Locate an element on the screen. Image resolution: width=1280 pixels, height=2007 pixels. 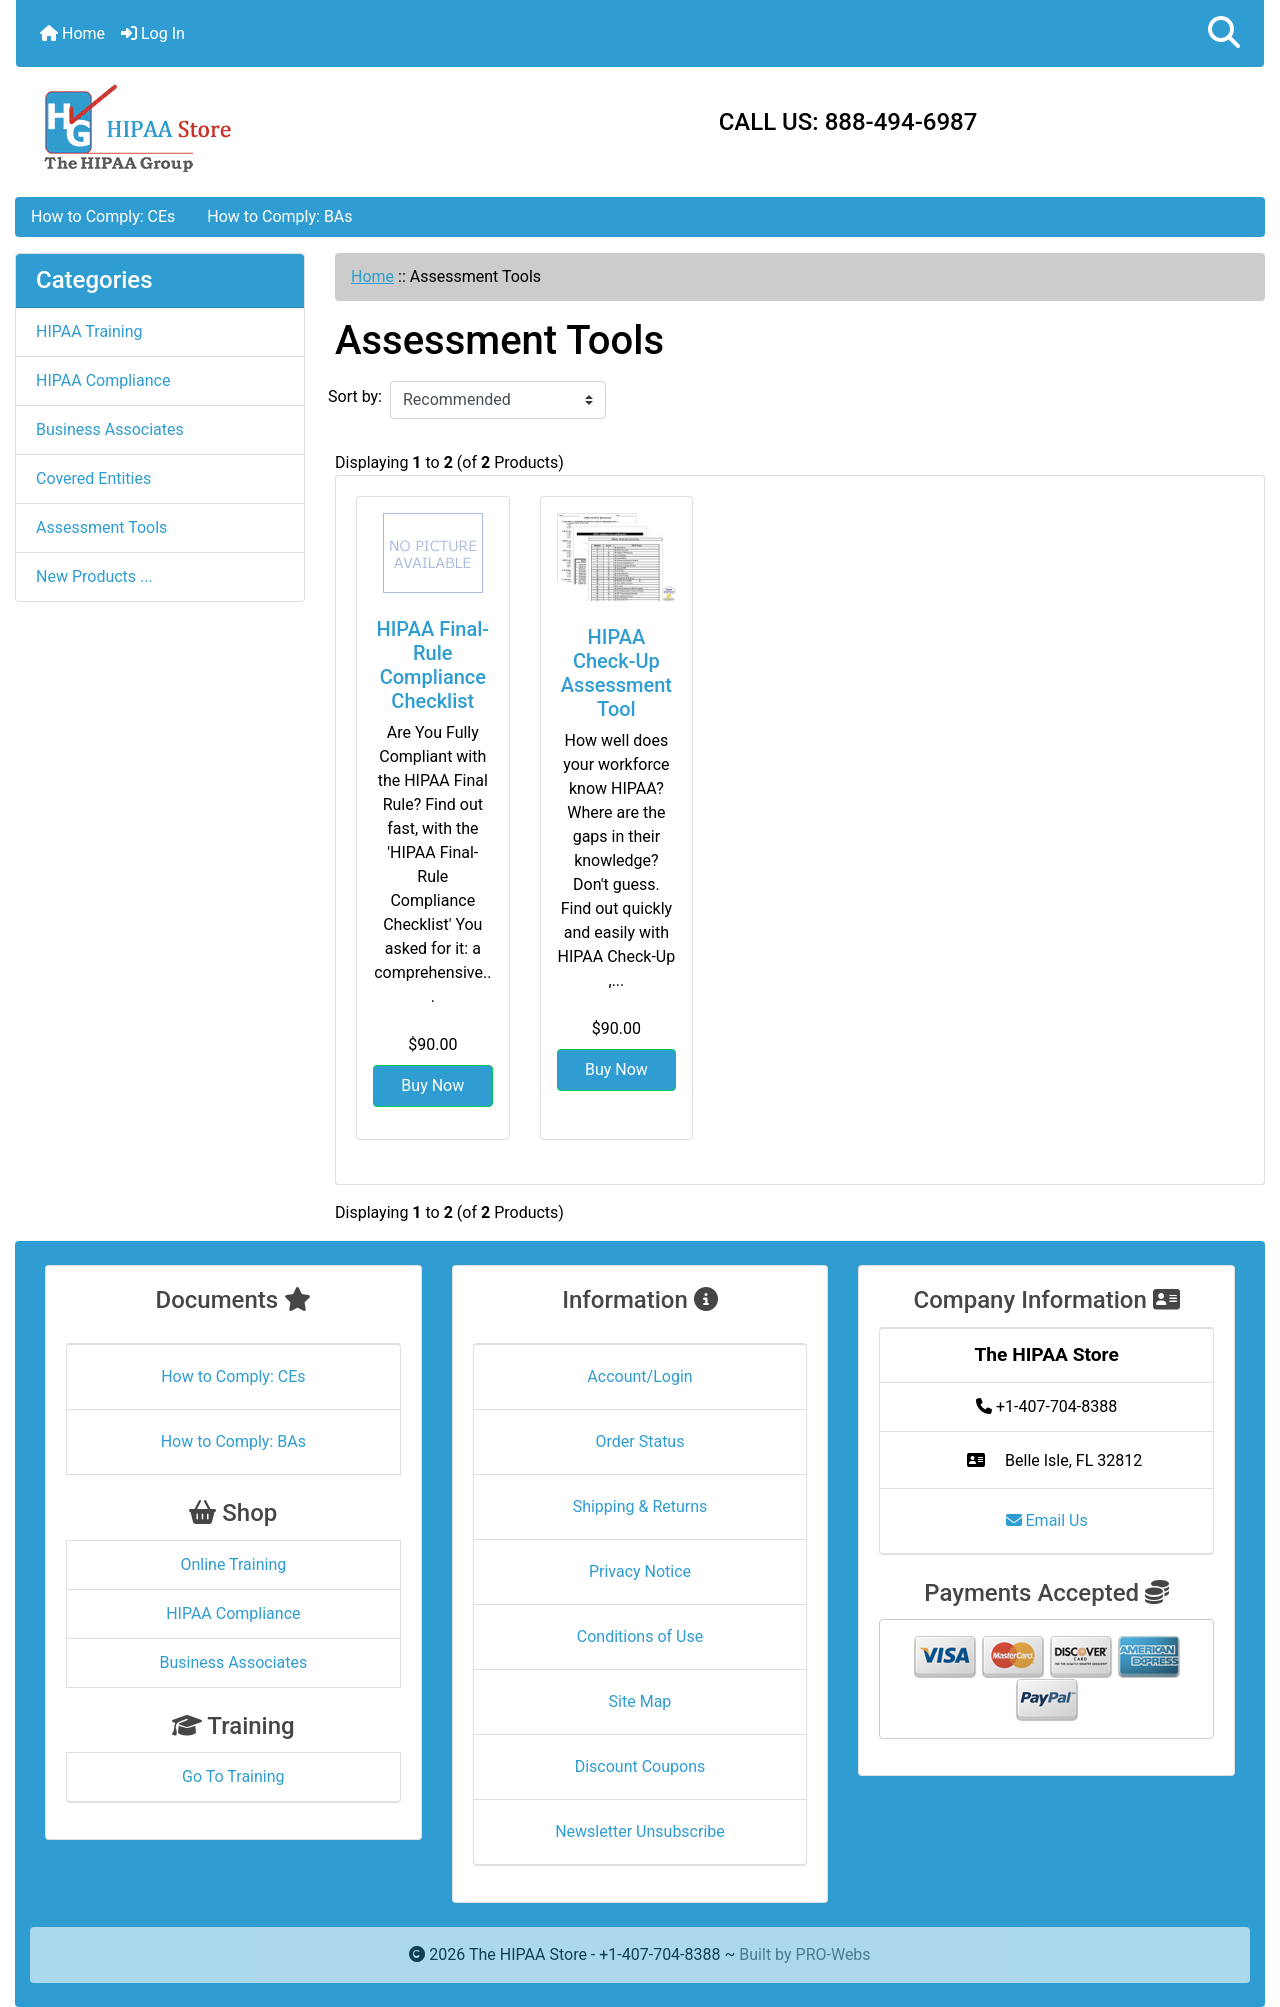
HIPAA Training is located at coordinates (89, 331).